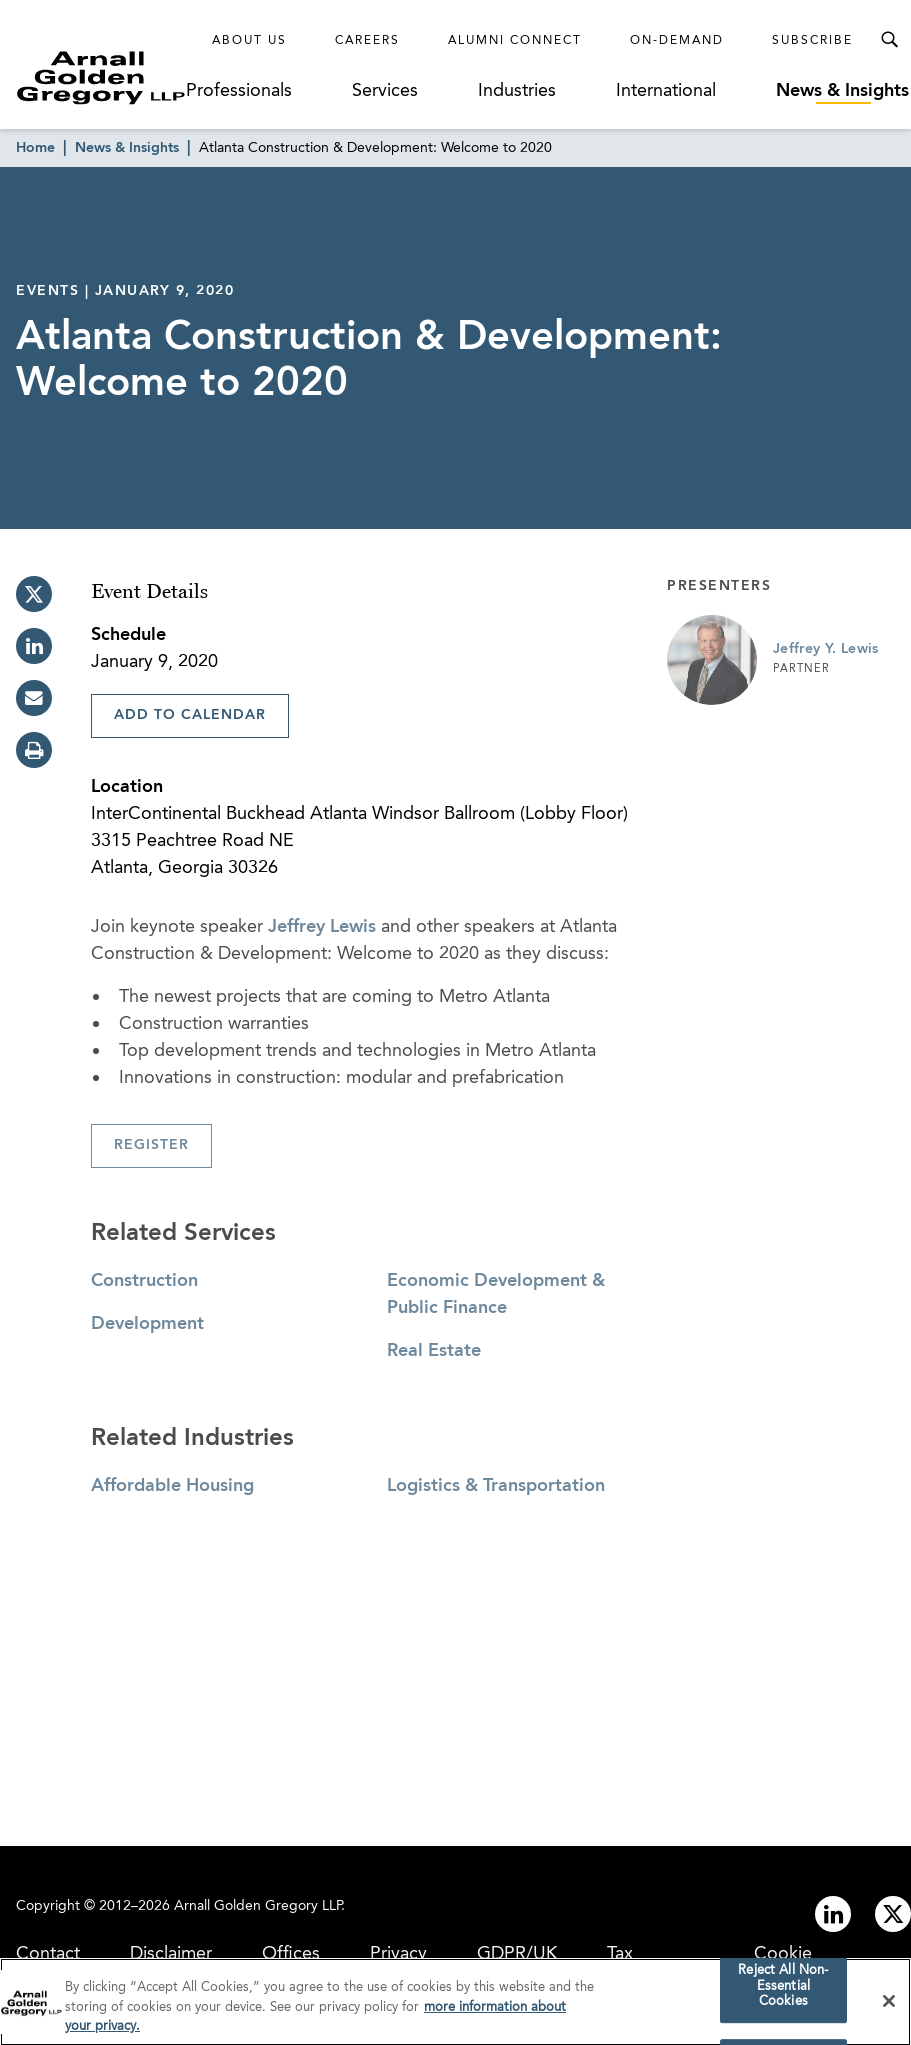 The image size is (911, 2045). What do you see at coordinates (34, 698) in the screenshot?
I see `[email]` at bounding box center [34, 698].